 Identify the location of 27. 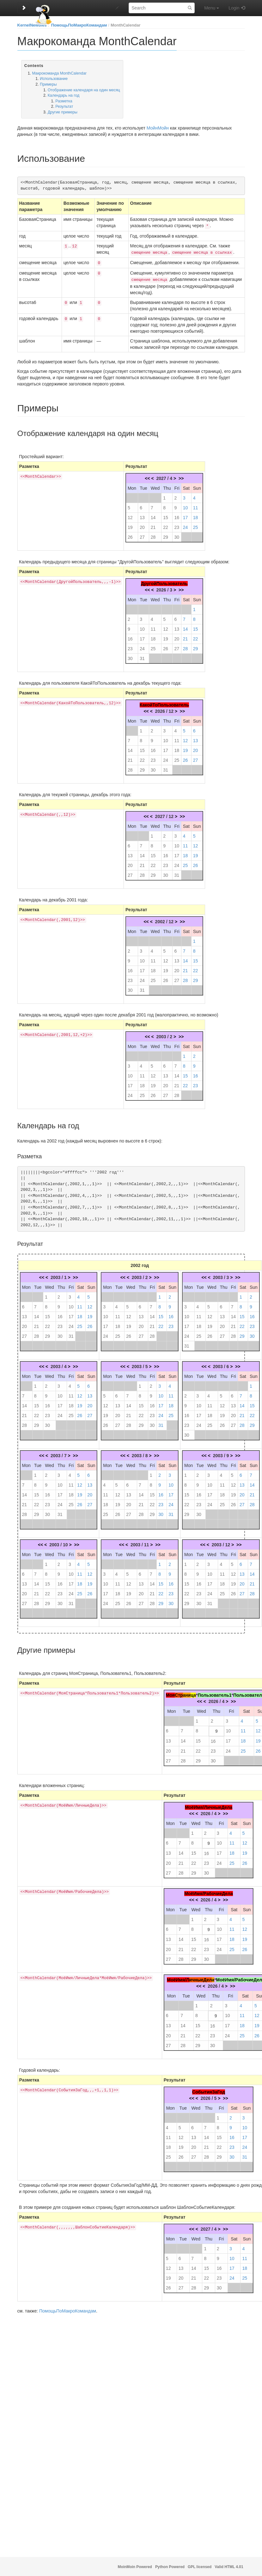
(142, 534).